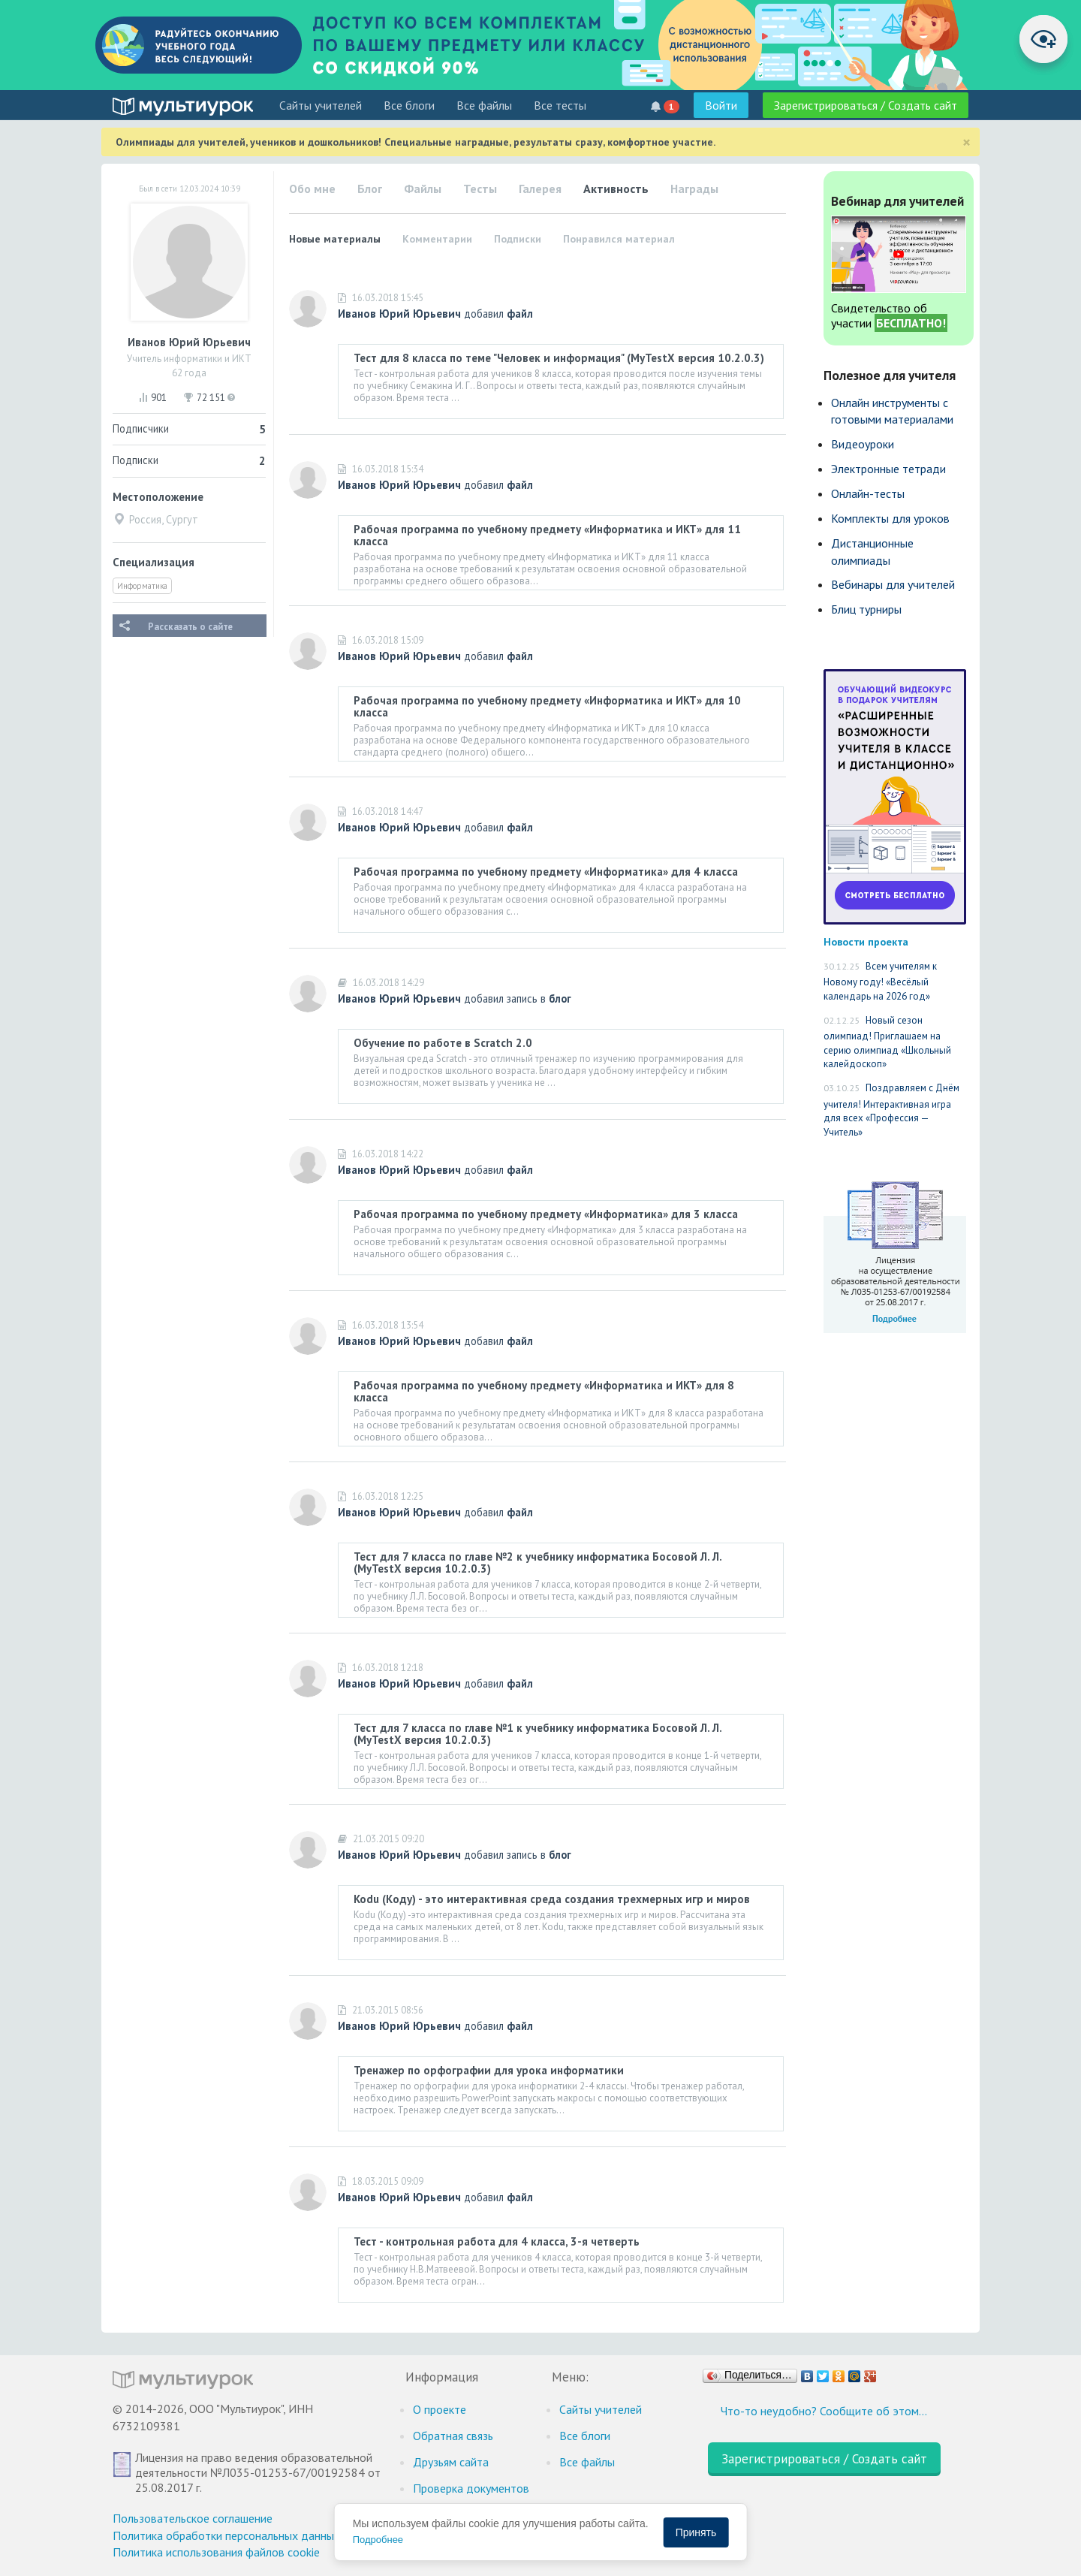 This screenshot has height=2576, width=1081. What do you see at coordinates (560, 105) in the screenshot?
I see `Все тесты` at bounding box center [560, 105].